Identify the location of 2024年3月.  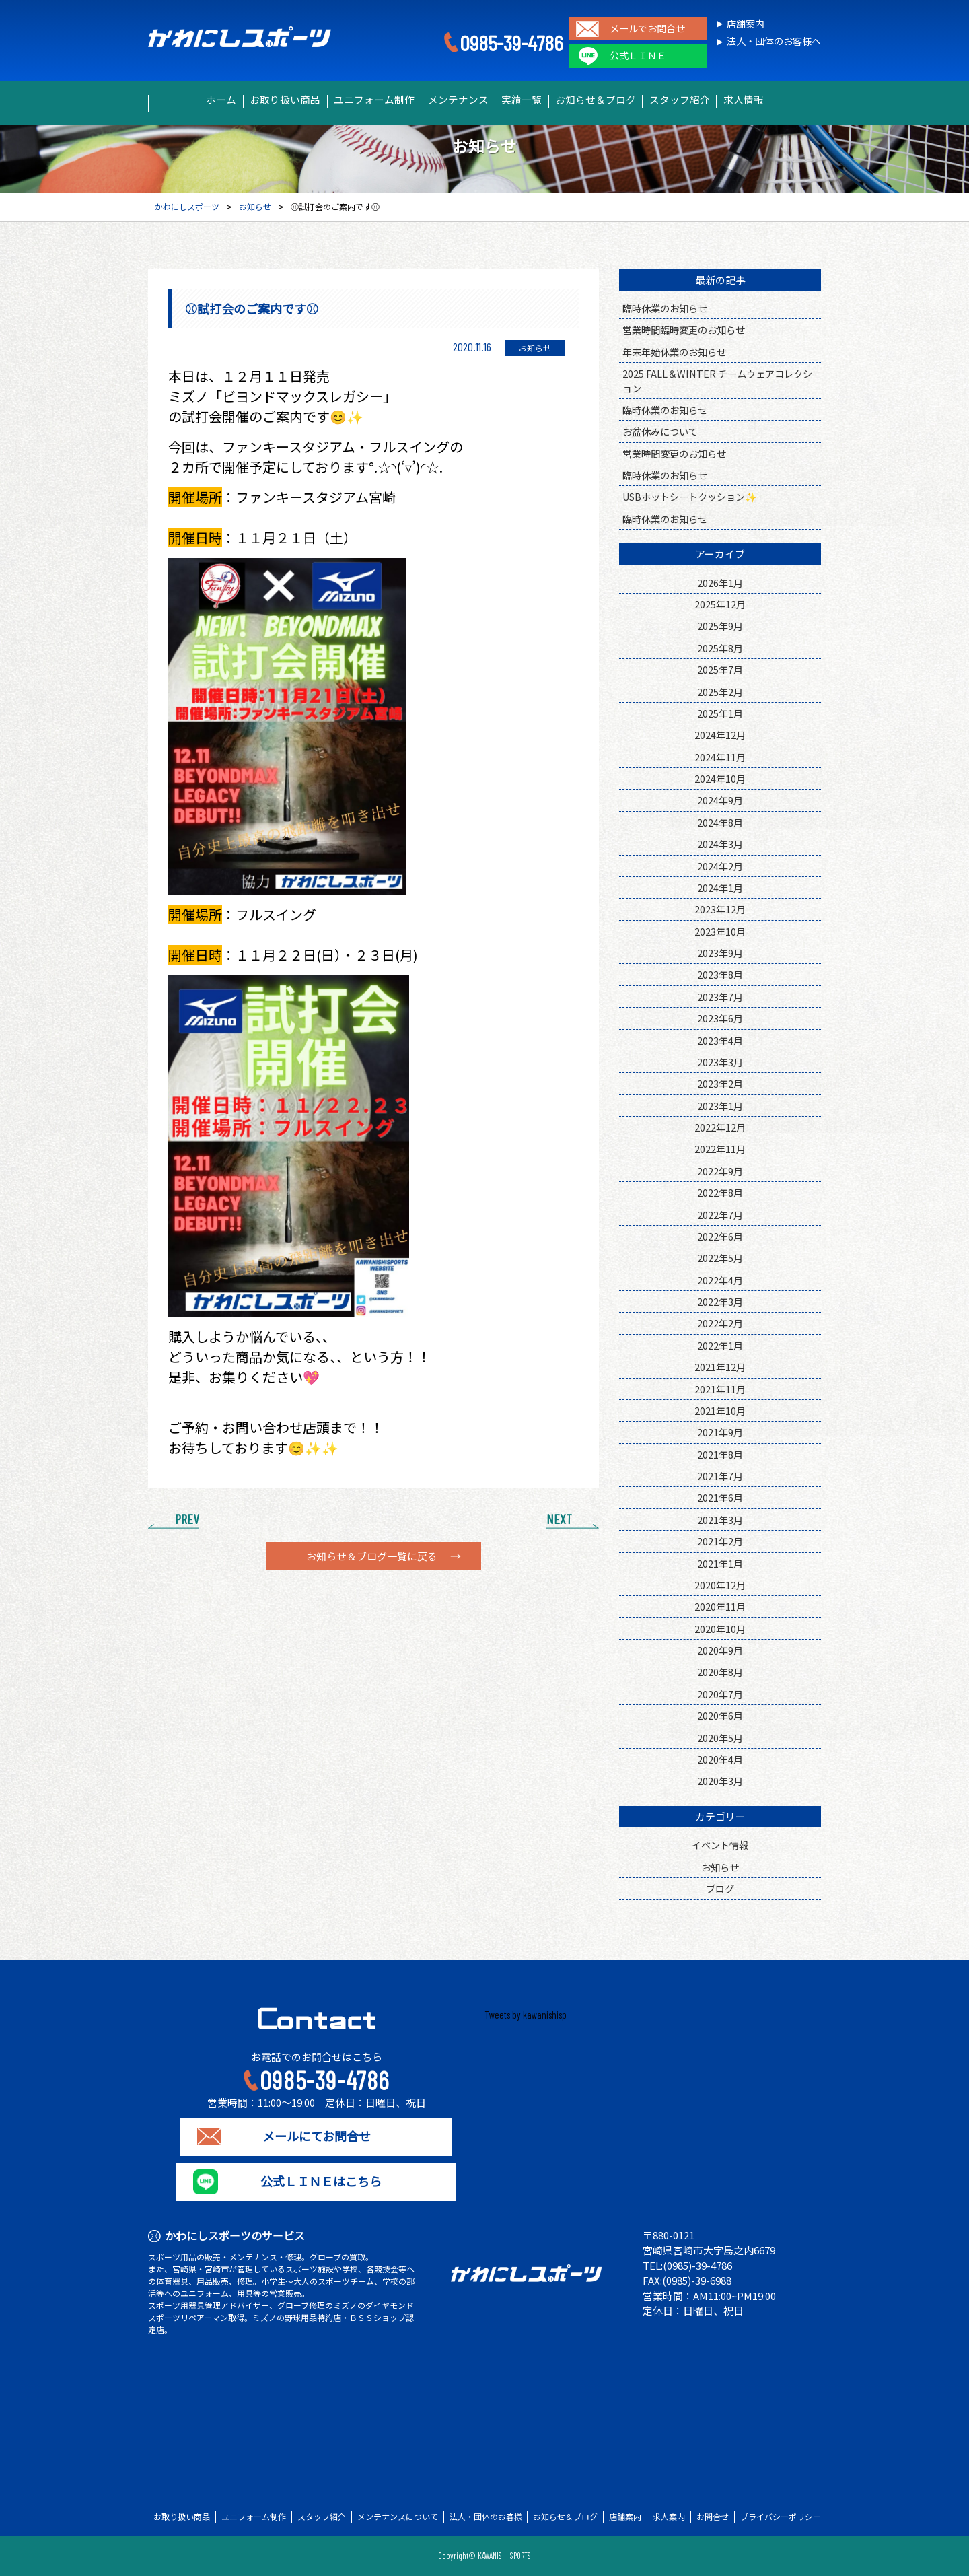
(720, 844).